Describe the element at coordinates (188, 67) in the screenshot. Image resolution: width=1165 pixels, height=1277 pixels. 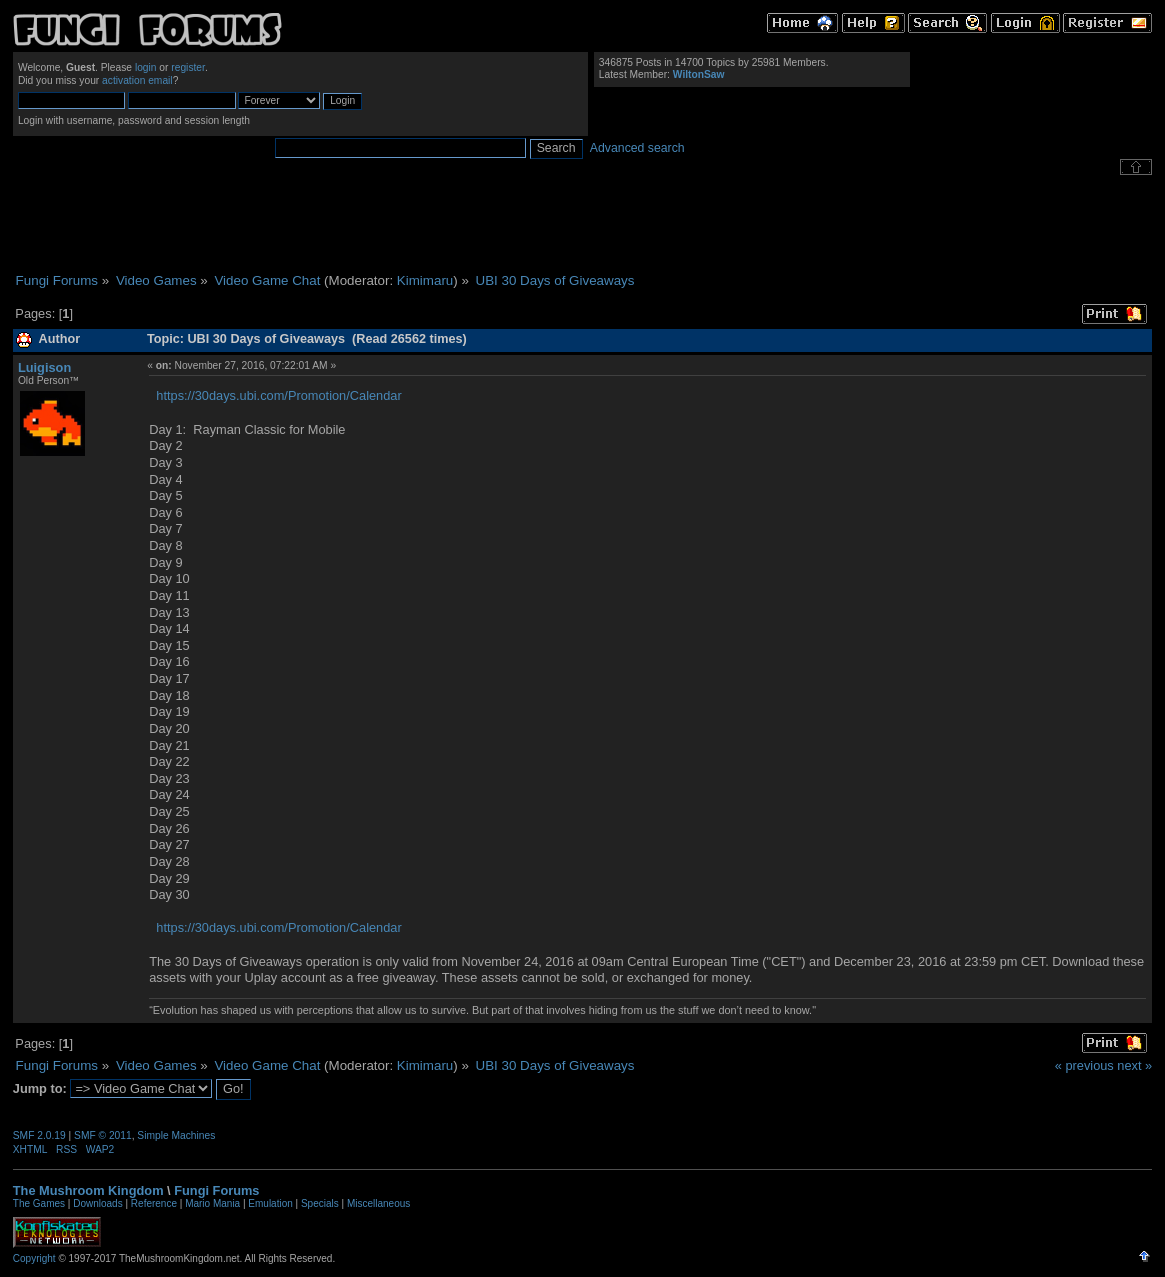
I see `register` at that location.